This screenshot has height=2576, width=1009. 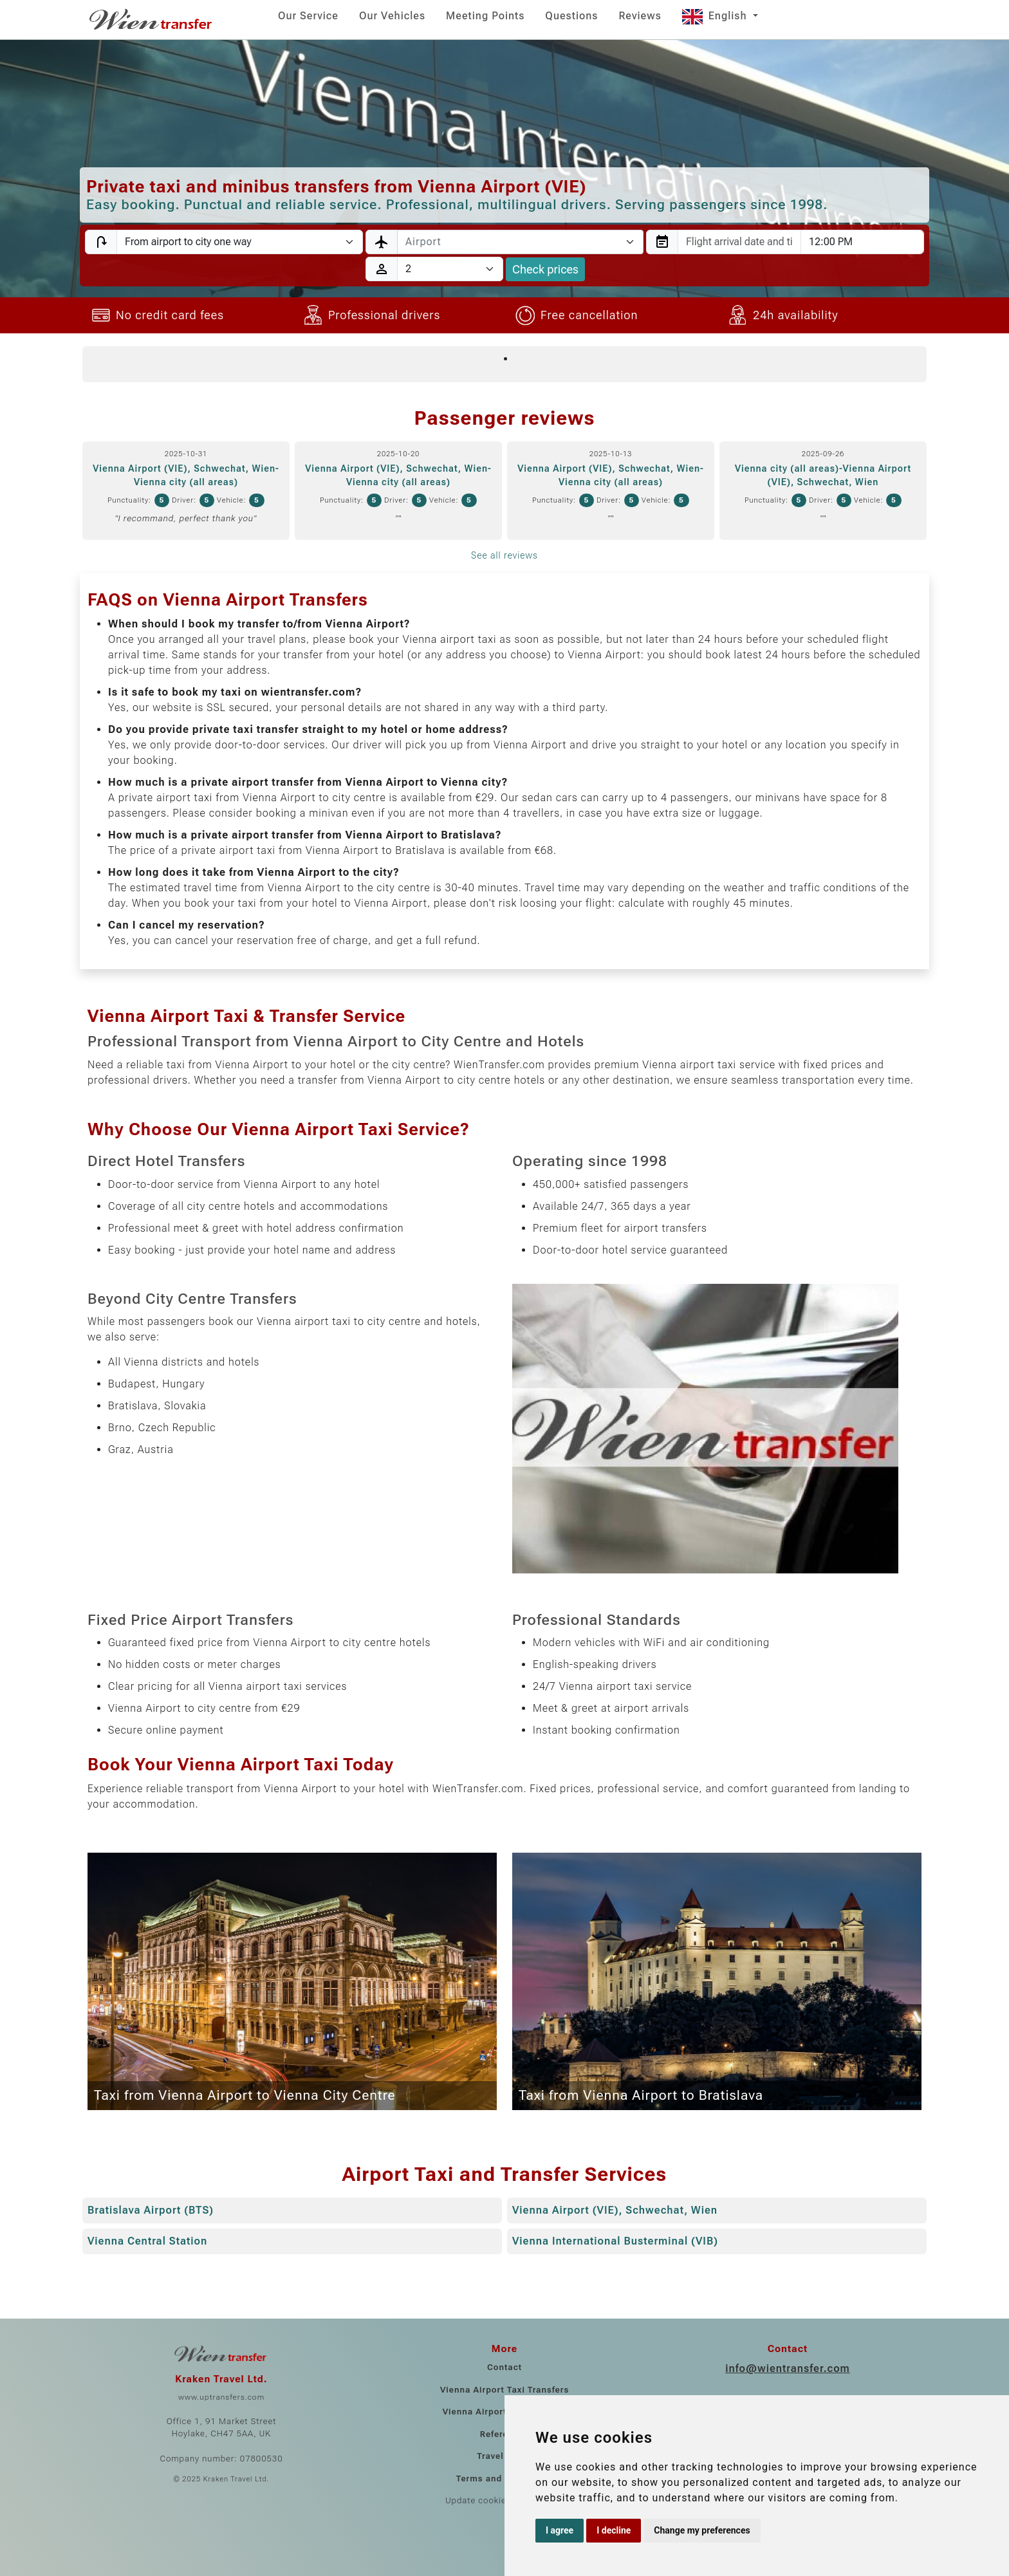 I want to click on [Transfer type], so click(x=239, y=242).